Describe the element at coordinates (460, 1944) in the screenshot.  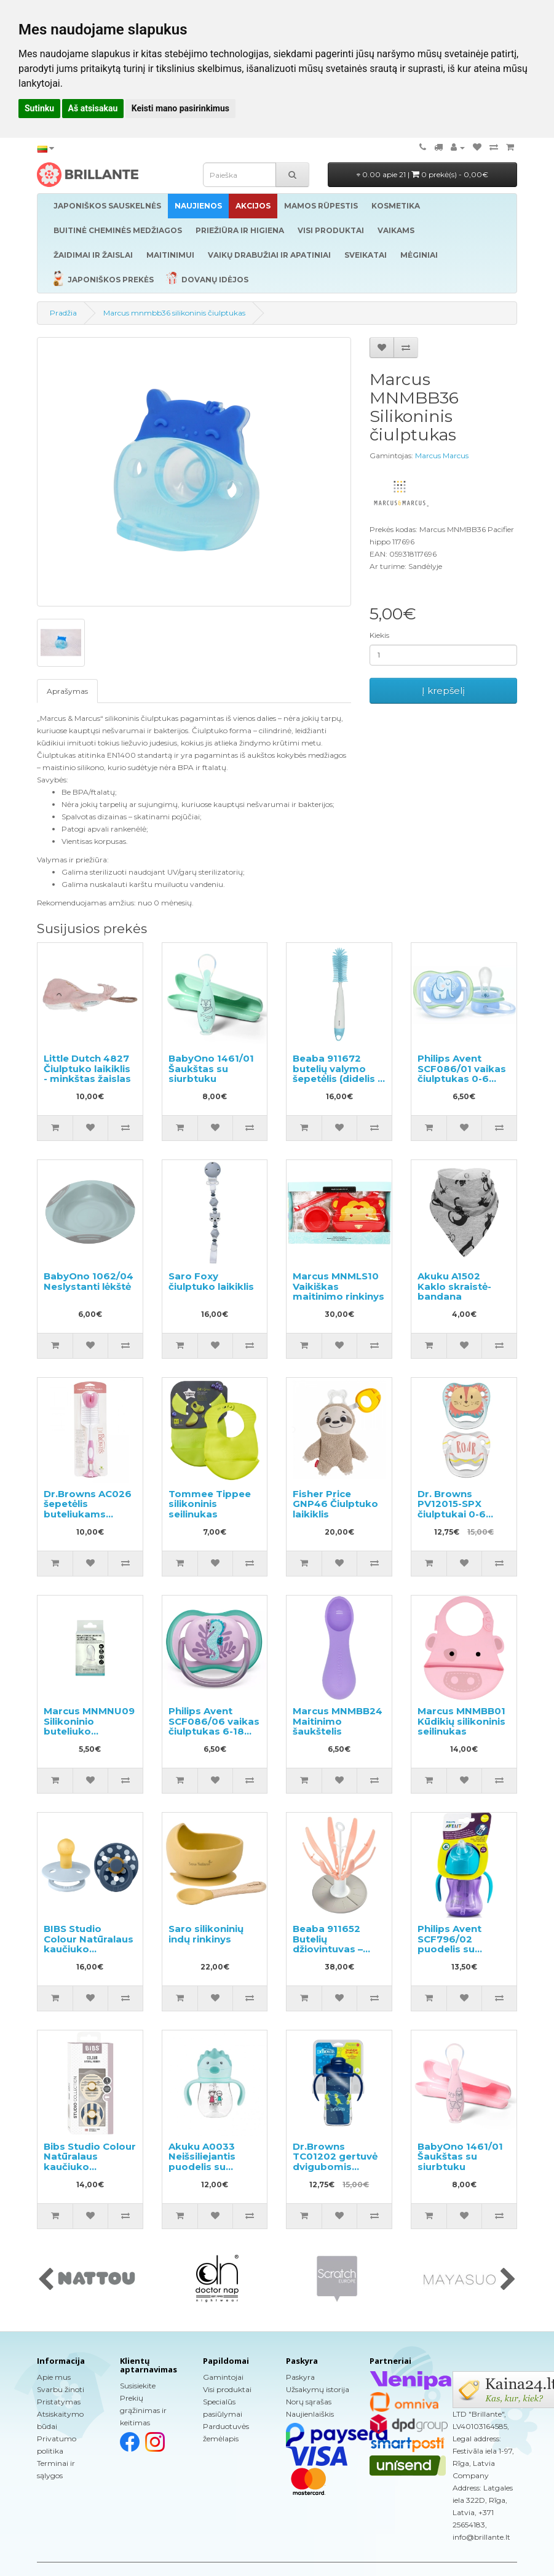
I see `Philips Avent SCF796/02 puodelis su lanksčiu šiaudeliu` at that location.